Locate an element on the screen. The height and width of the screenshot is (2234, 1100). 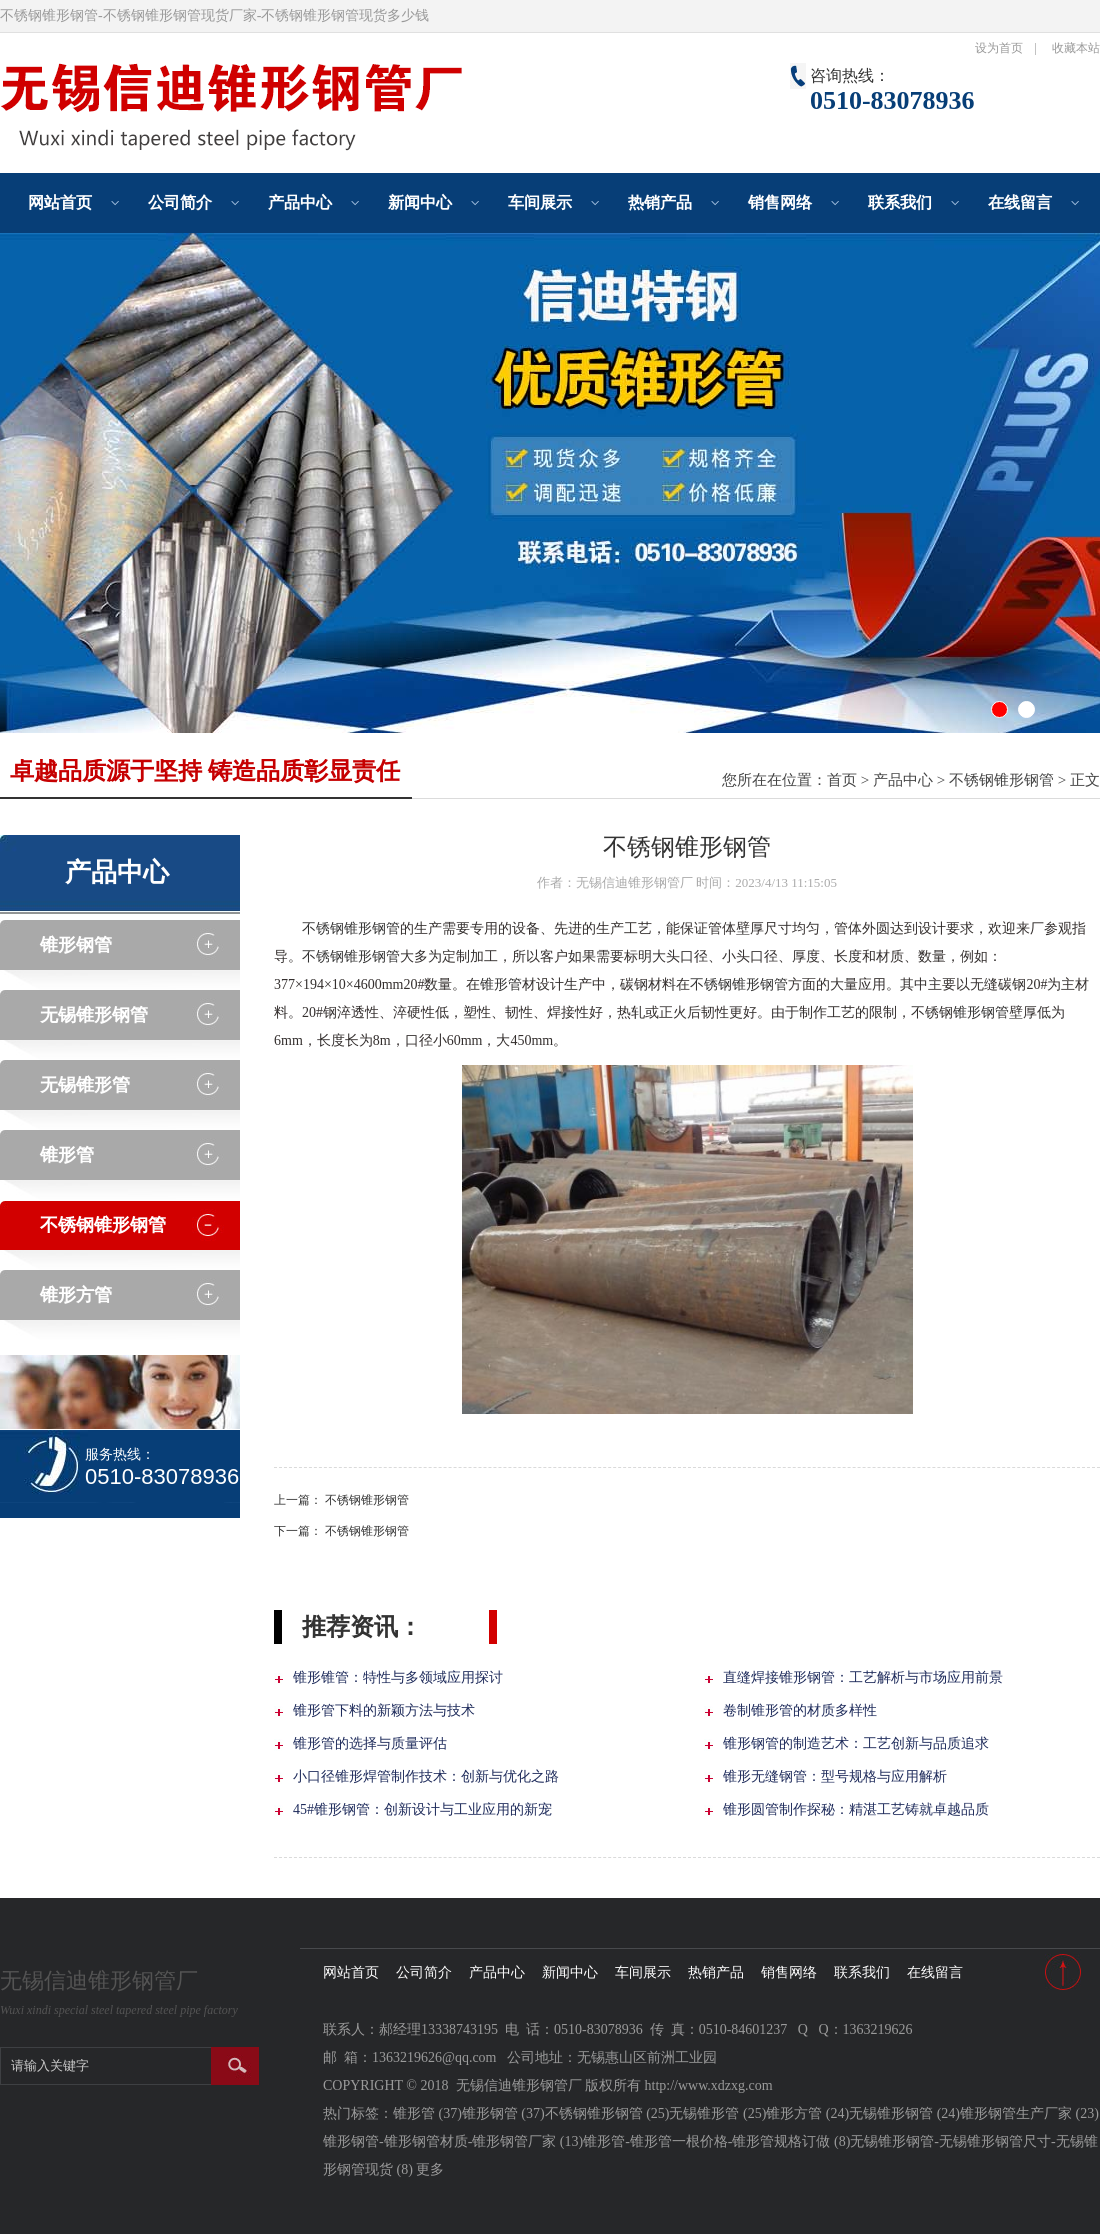
锥形锥管：特性与多领域应用探讨 is located at coordinates (398, 1677).